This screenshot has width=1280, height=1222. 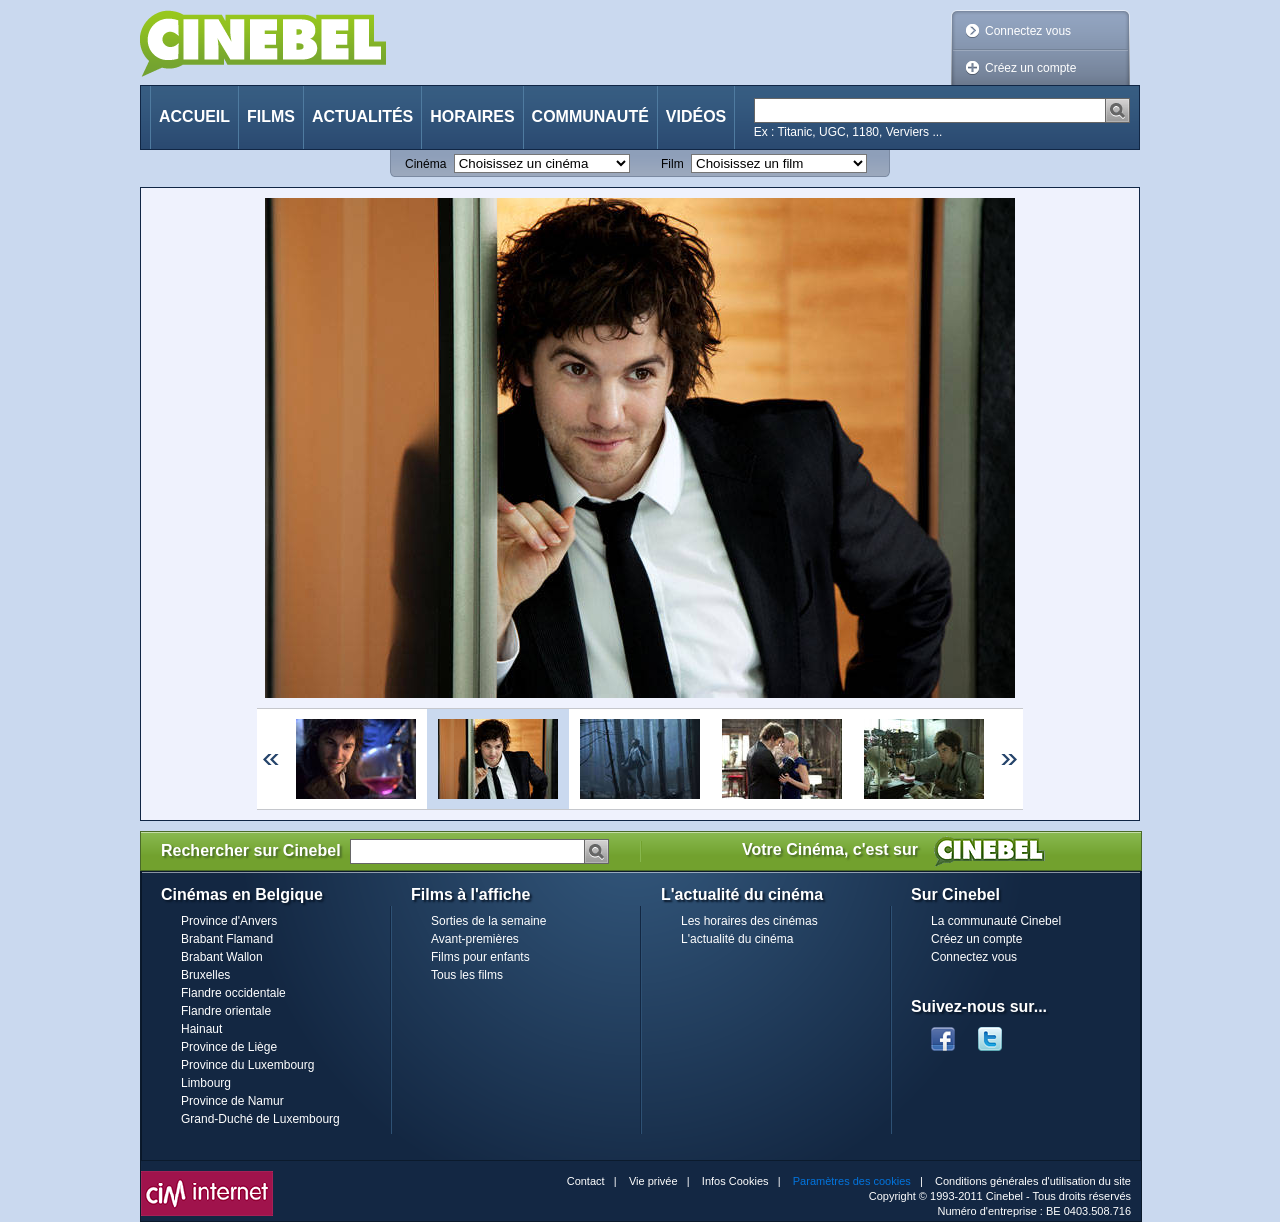 I want to click on Infos Cookies, so click(x=735, y=1181).